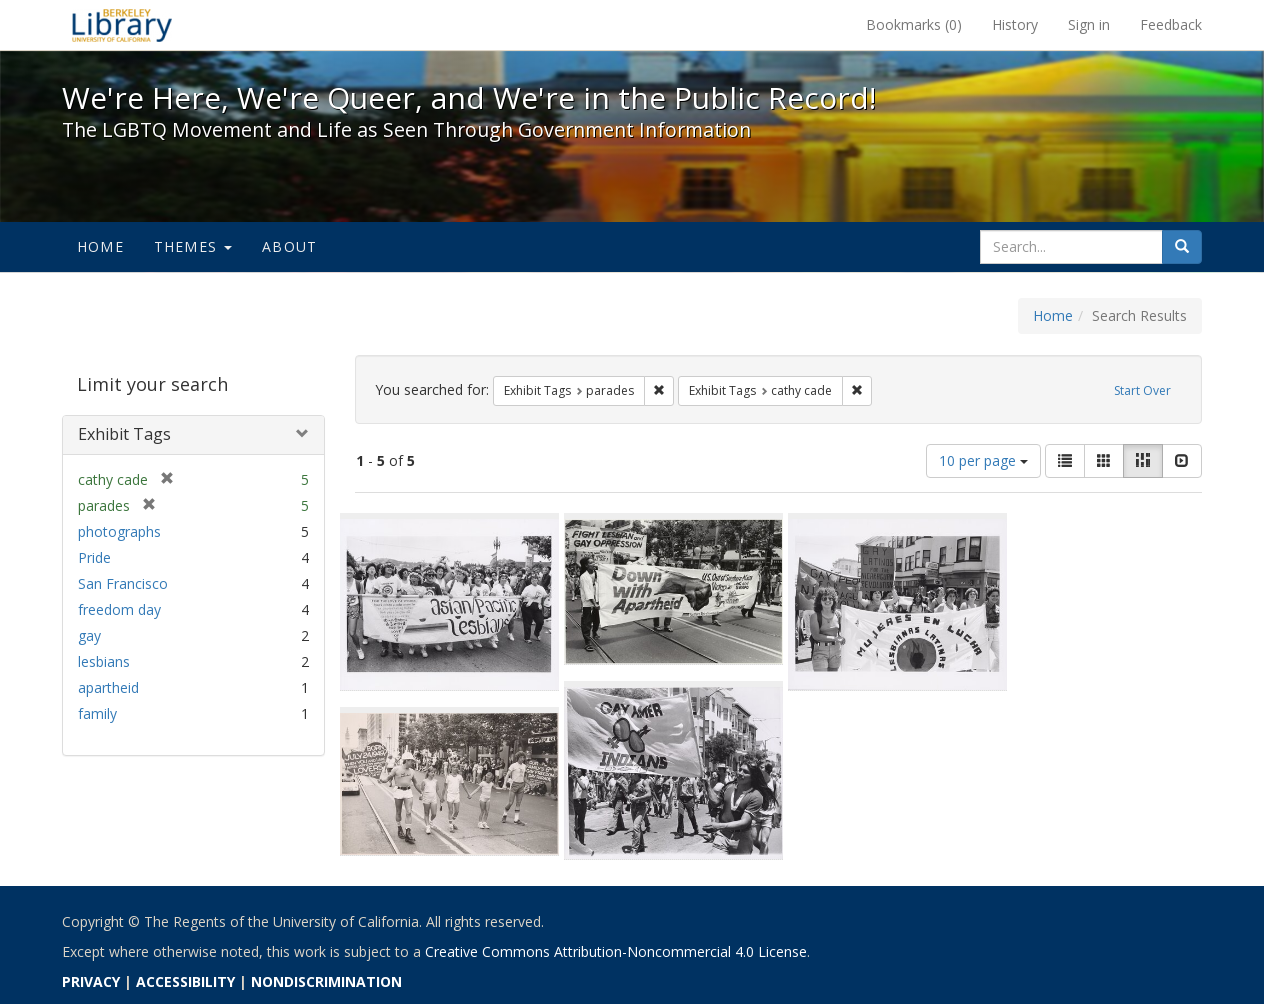  I want to click on Start Over, so click(1142, 390).